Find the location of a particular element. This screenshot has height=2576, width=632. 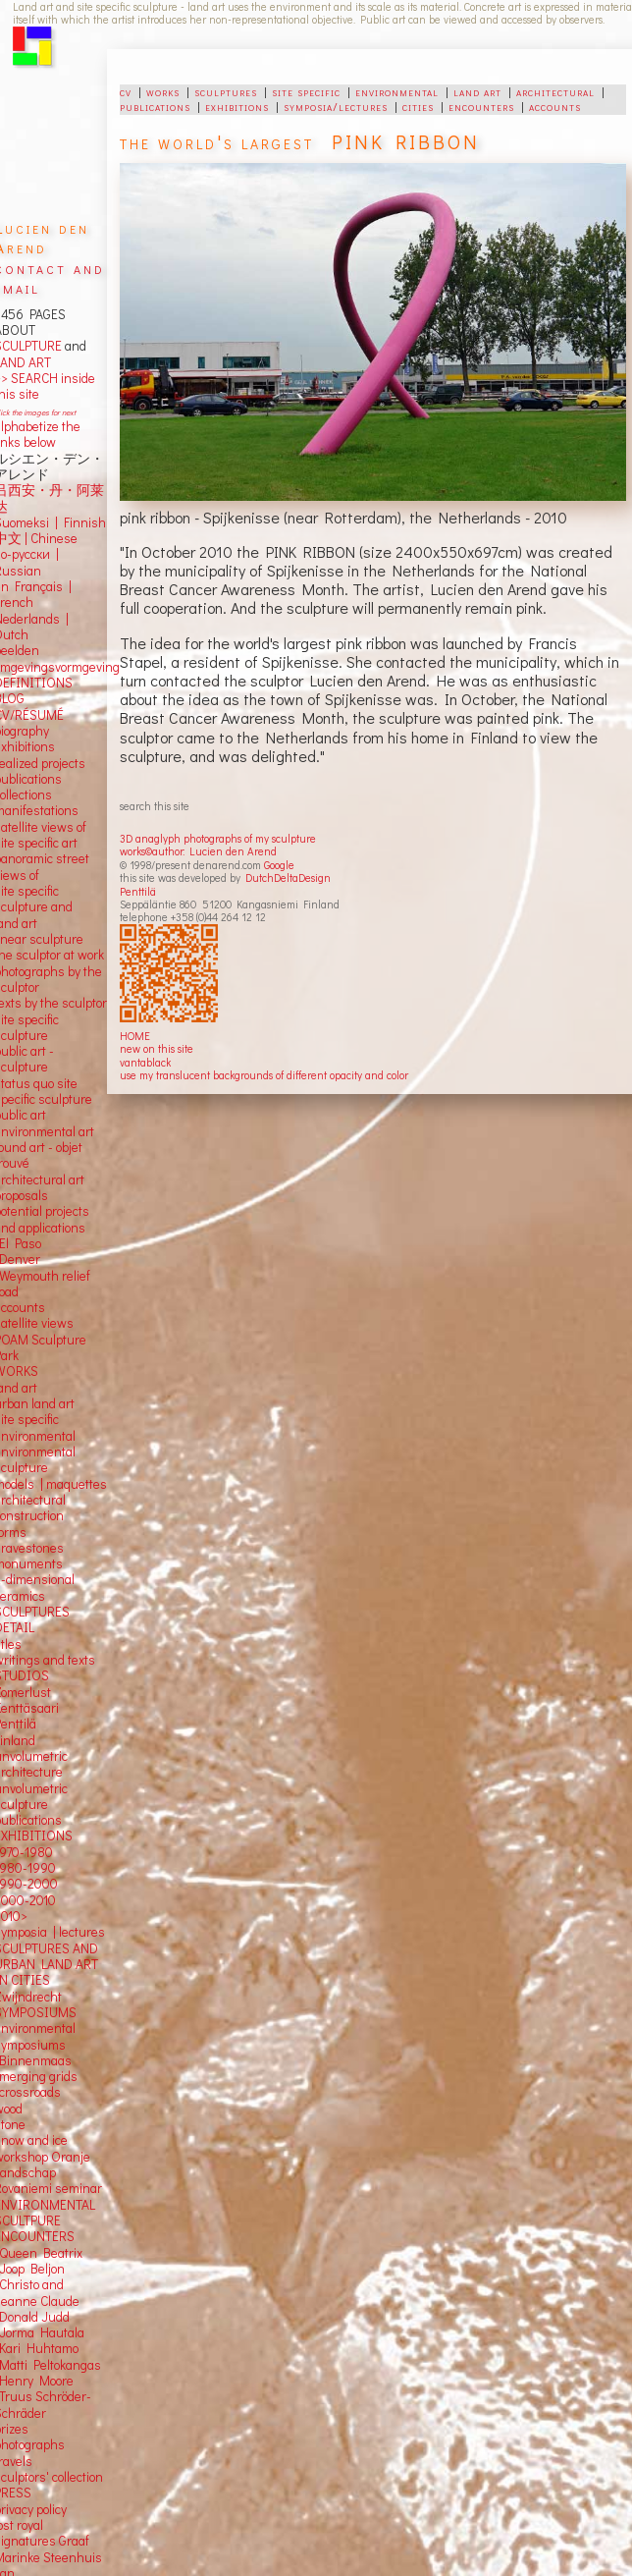

new on this site is located at coordinates (156, 1048).